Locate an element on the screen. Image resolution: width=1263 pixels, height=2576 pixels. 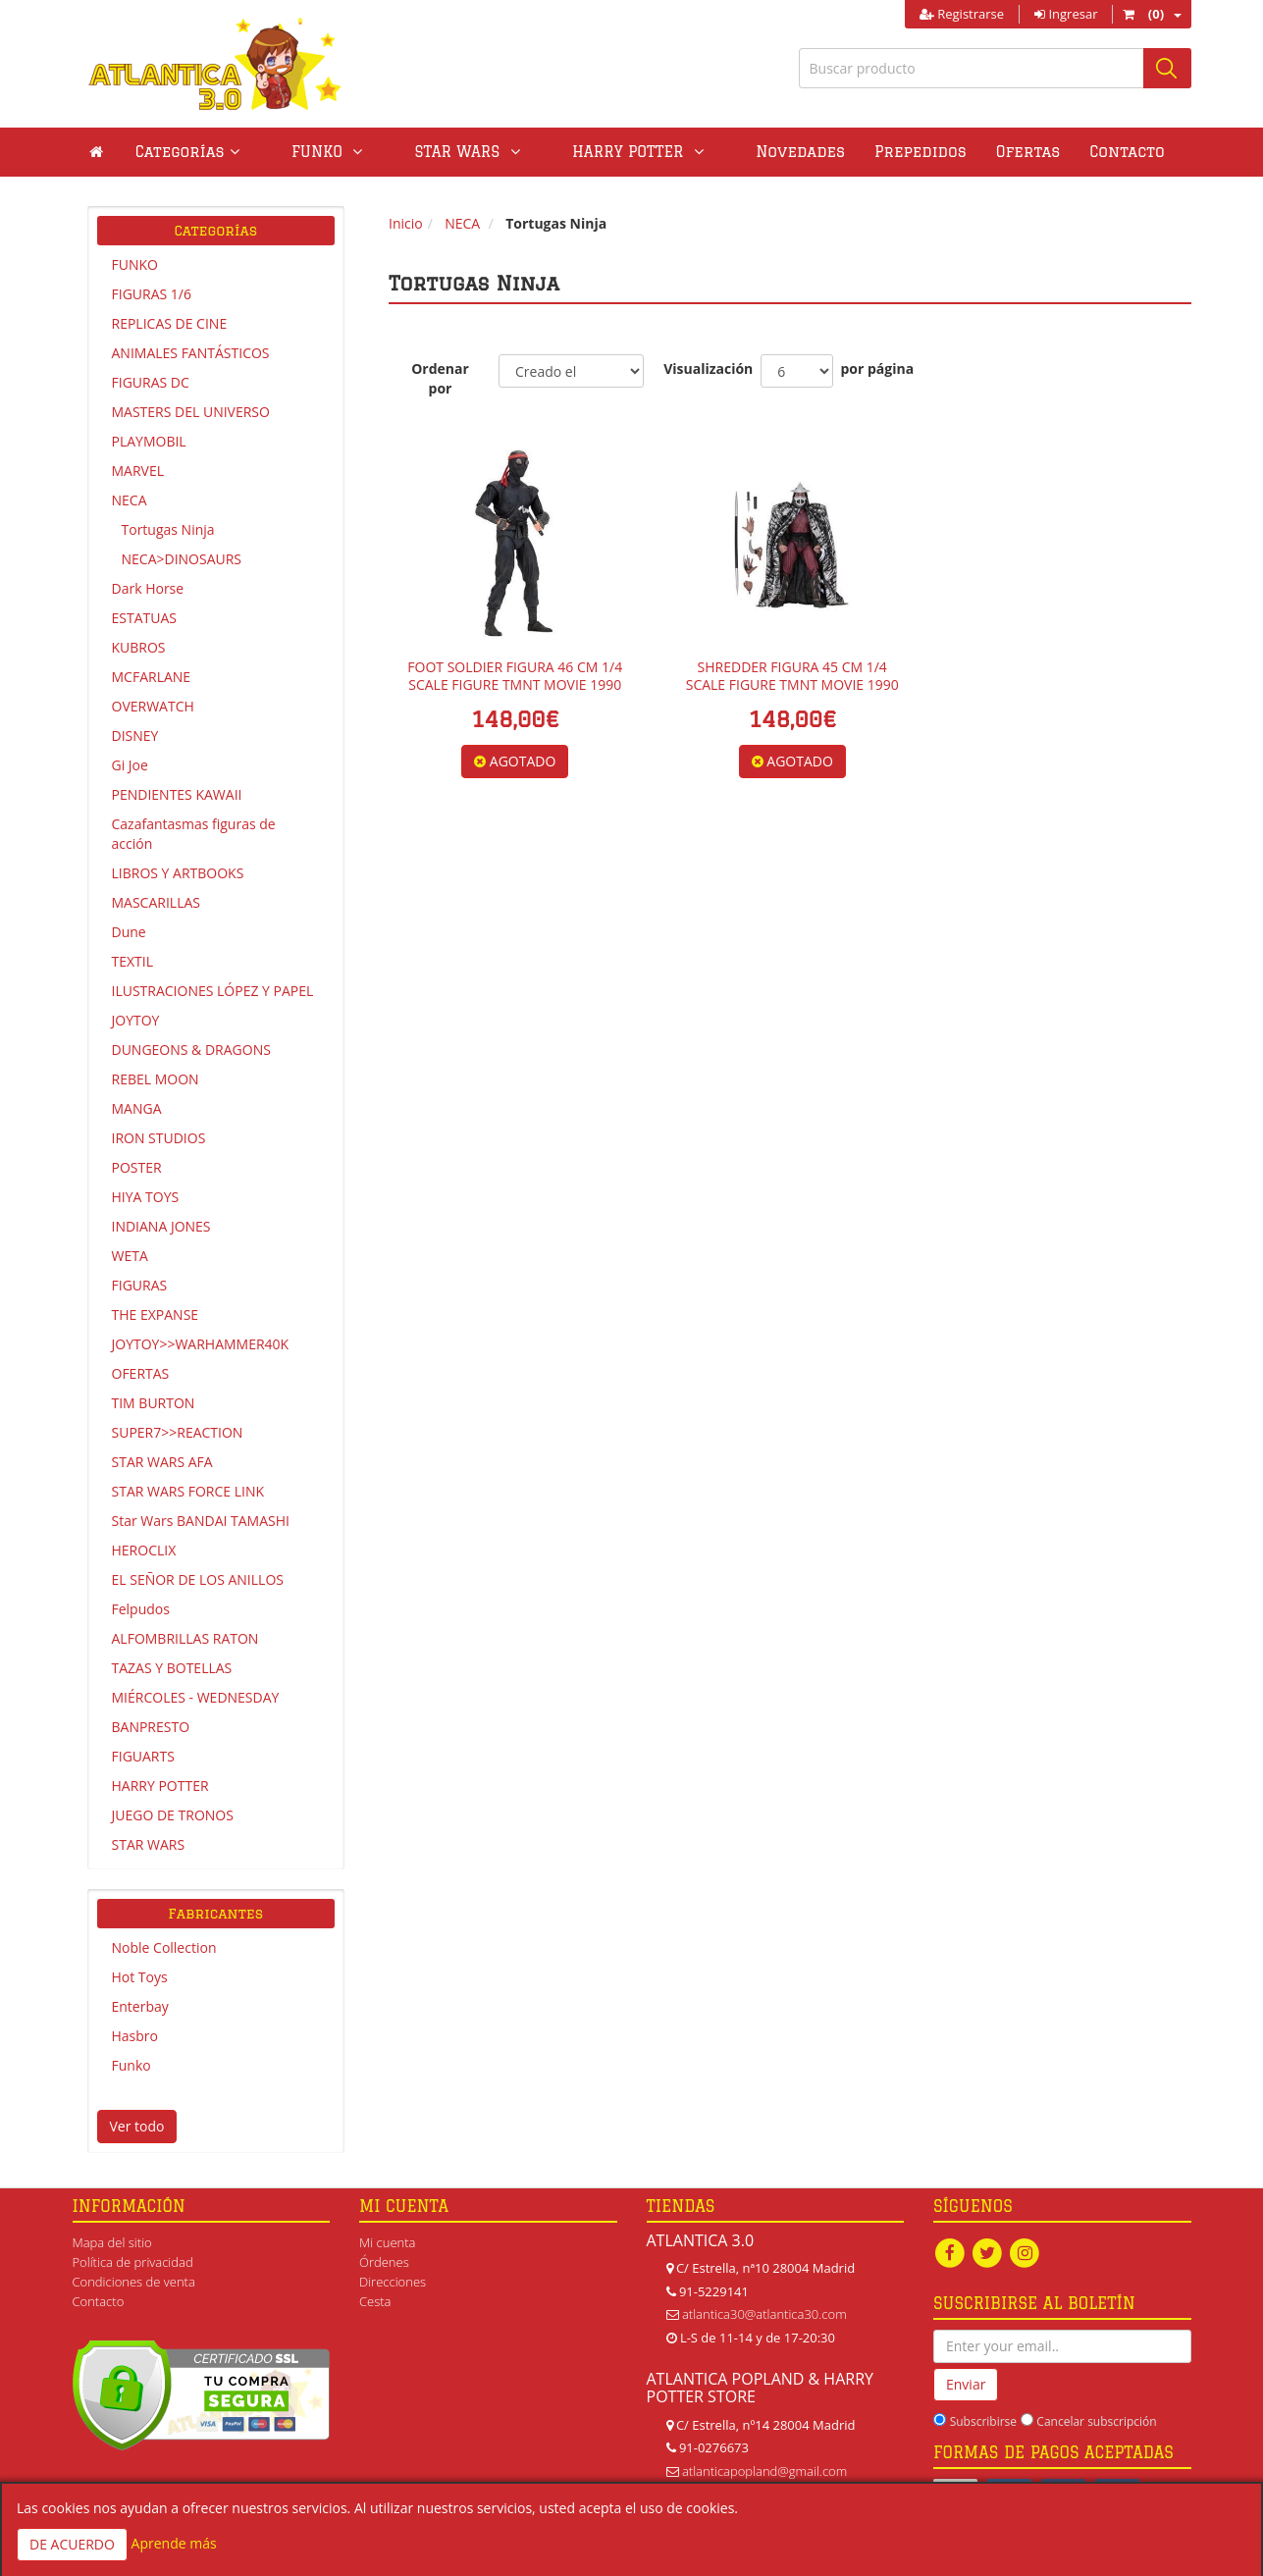
OVERWATCH is located at coordinates (153, 706).